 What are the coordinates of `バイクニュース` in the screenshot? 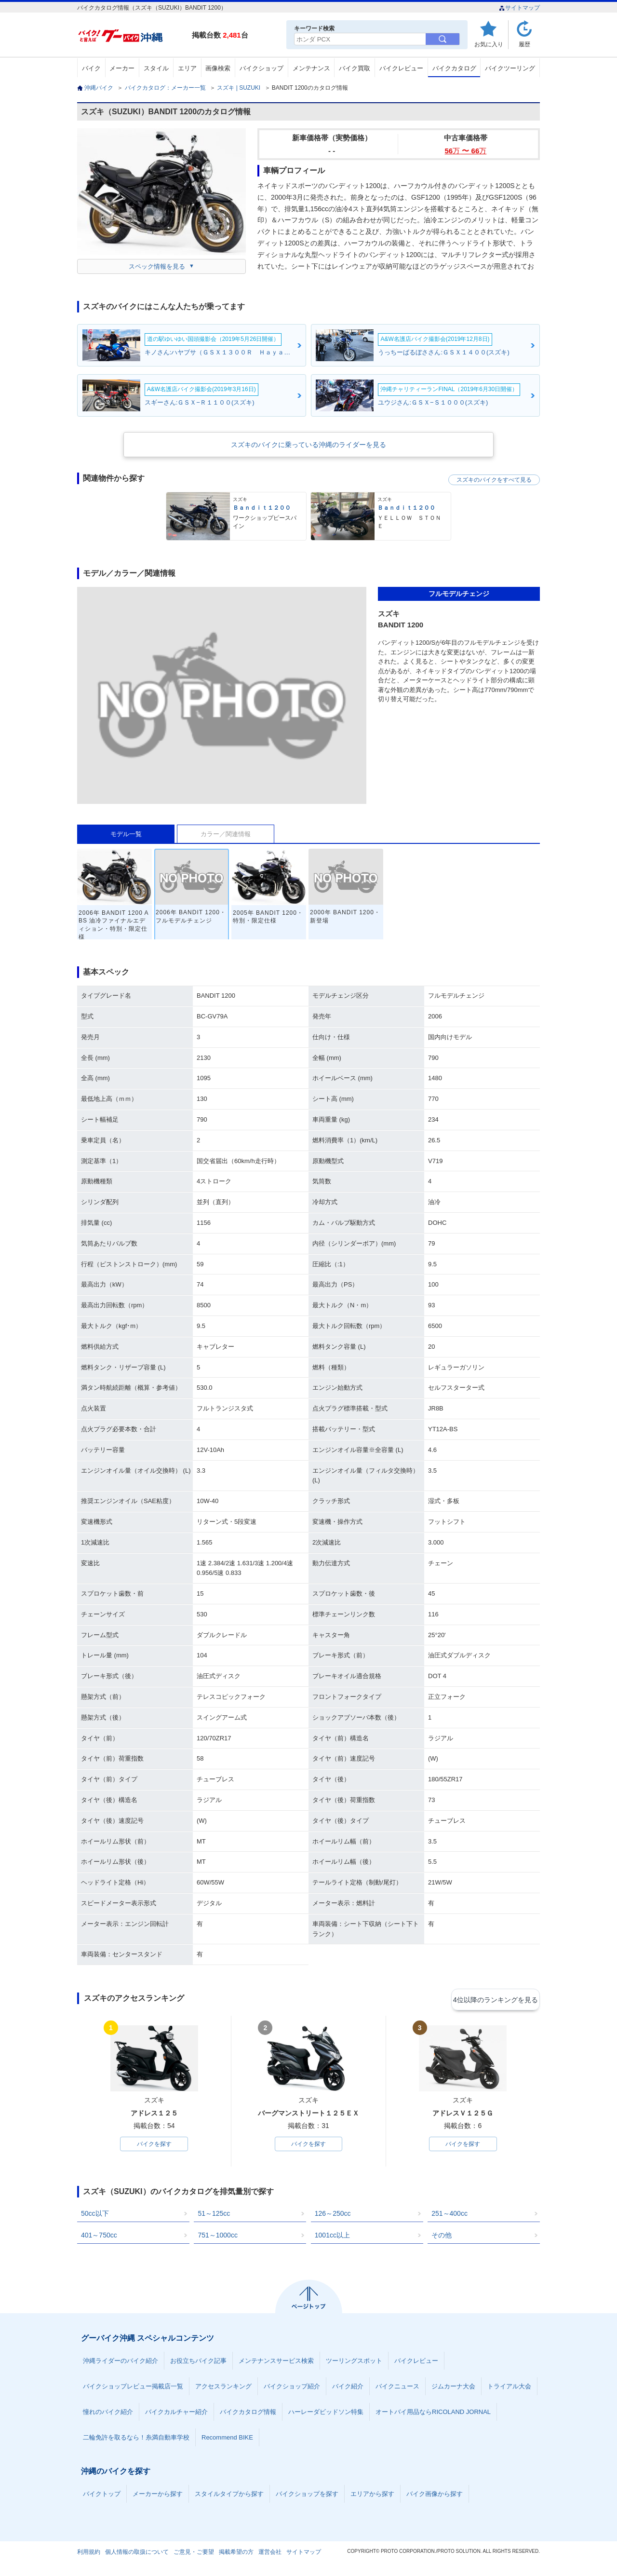 It's located at (397, 2388).